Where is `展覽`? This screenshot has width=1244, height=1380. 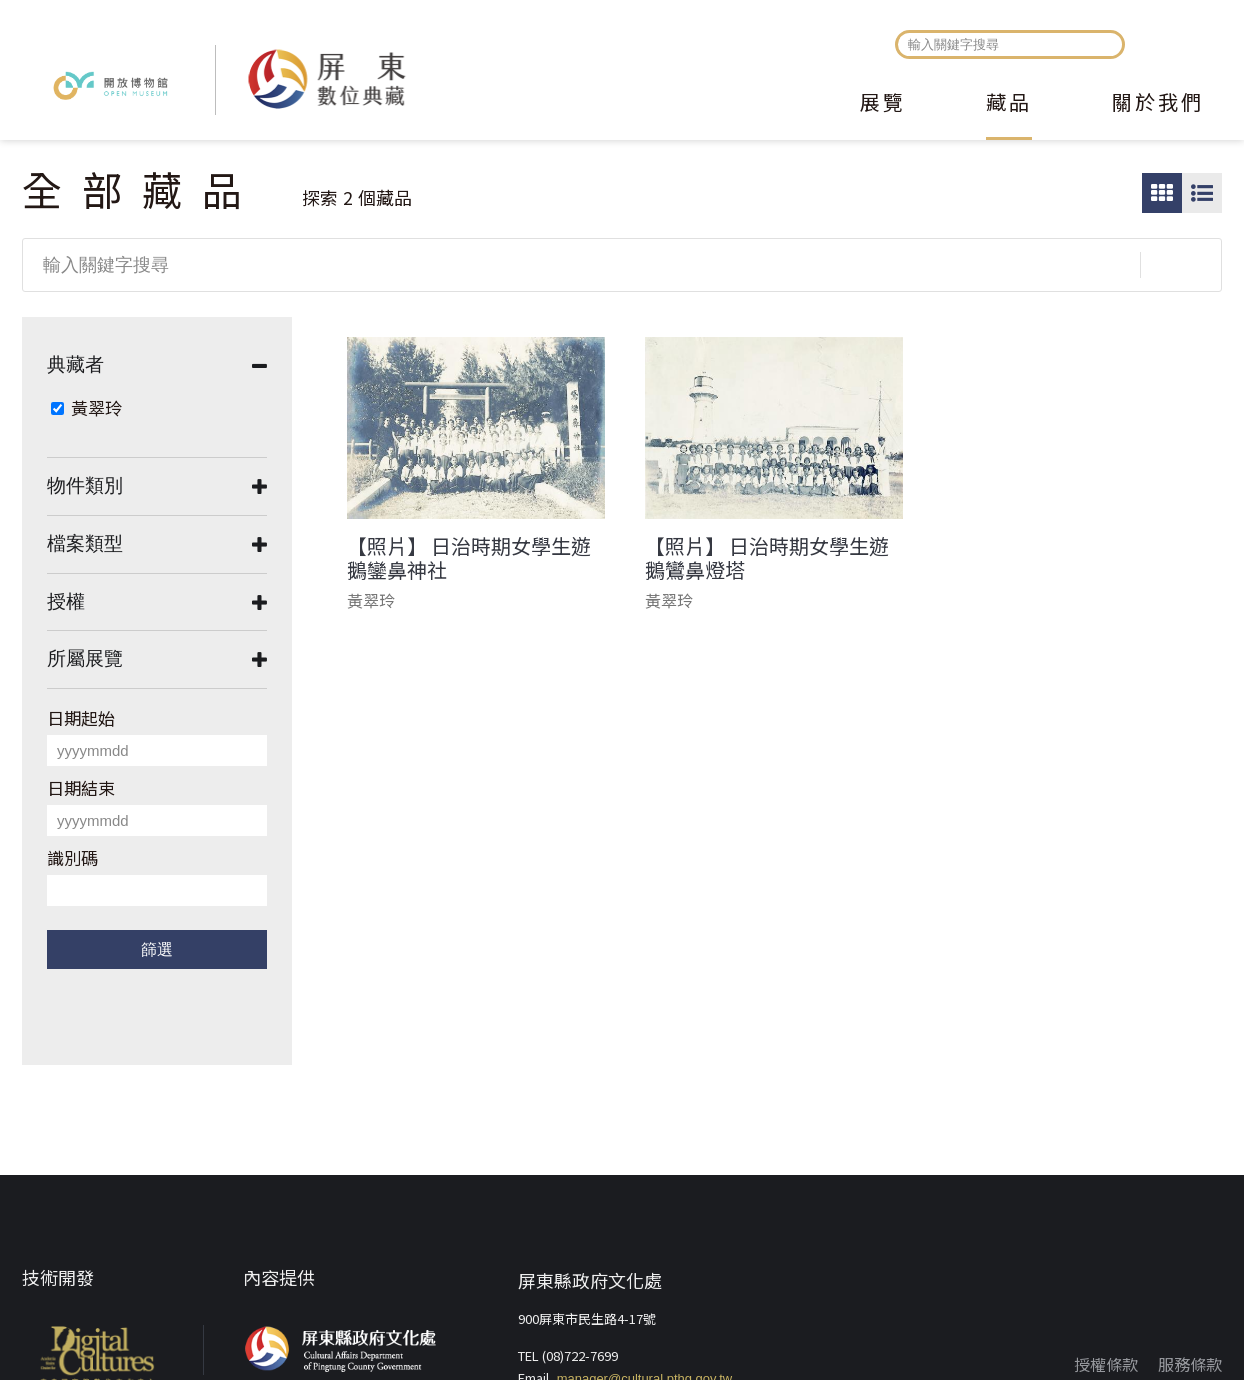
展覽 is located at coordinates (883, 104).